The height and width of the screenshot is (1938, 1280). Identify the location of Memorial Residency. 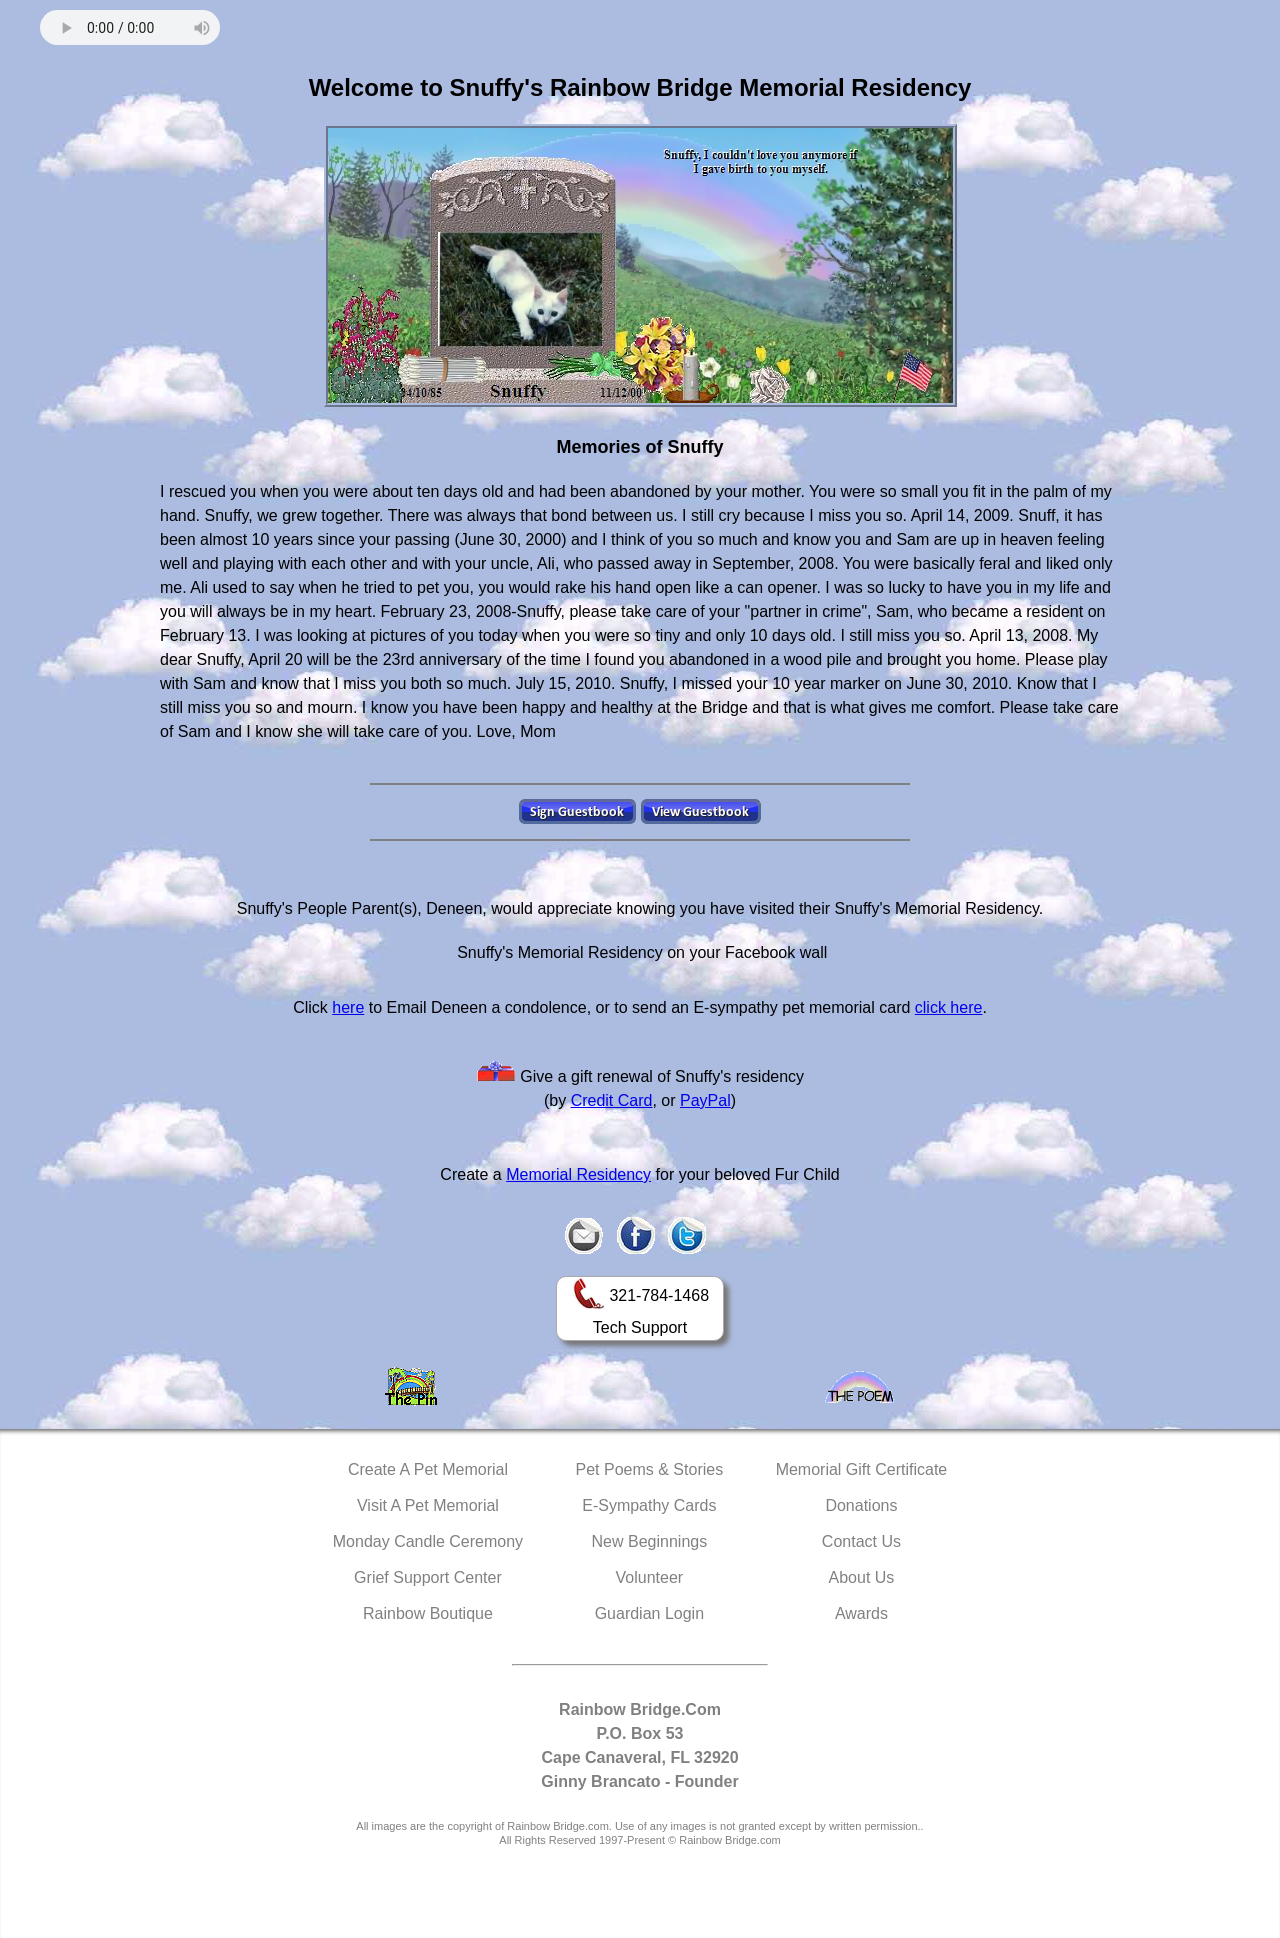
(578, 1174).